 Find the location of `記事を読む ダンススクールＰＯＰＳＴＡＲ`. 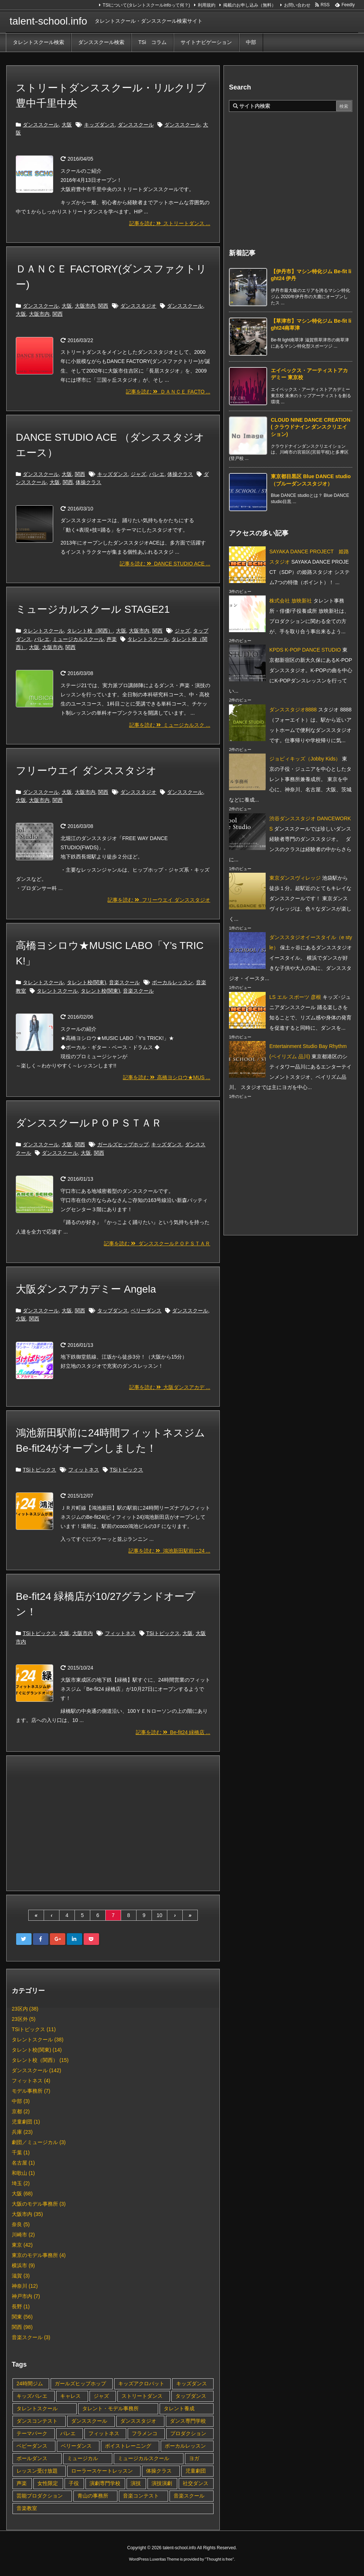

記事を読む ダンススクールＰＯＰＳＴＡＲ is located at coordinates (157, 1243).